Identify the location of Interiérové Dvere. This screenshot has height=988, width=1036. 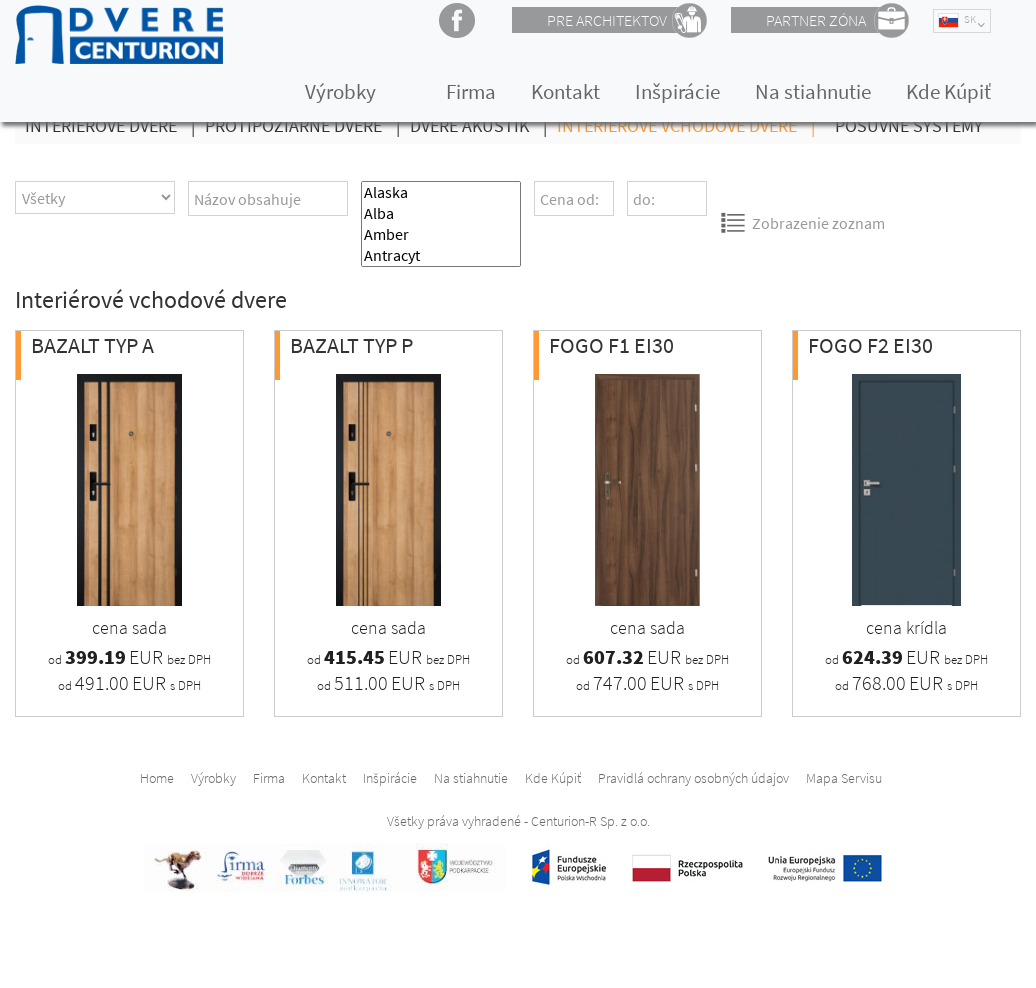
(115, 125).